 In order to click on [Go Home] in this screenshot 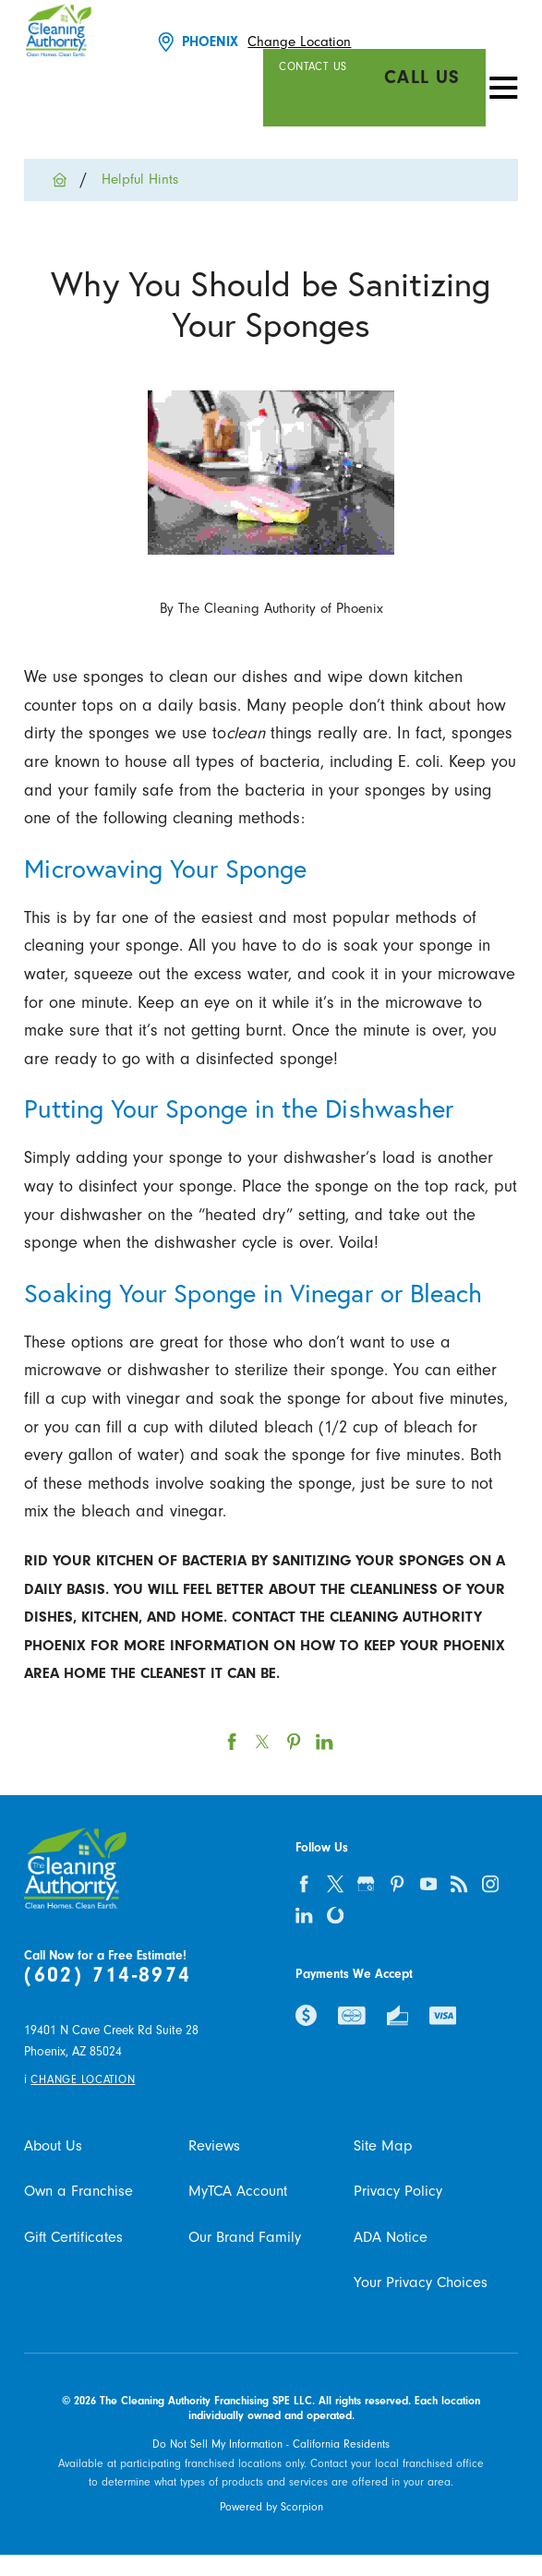, I will do `click(67, 179)`.